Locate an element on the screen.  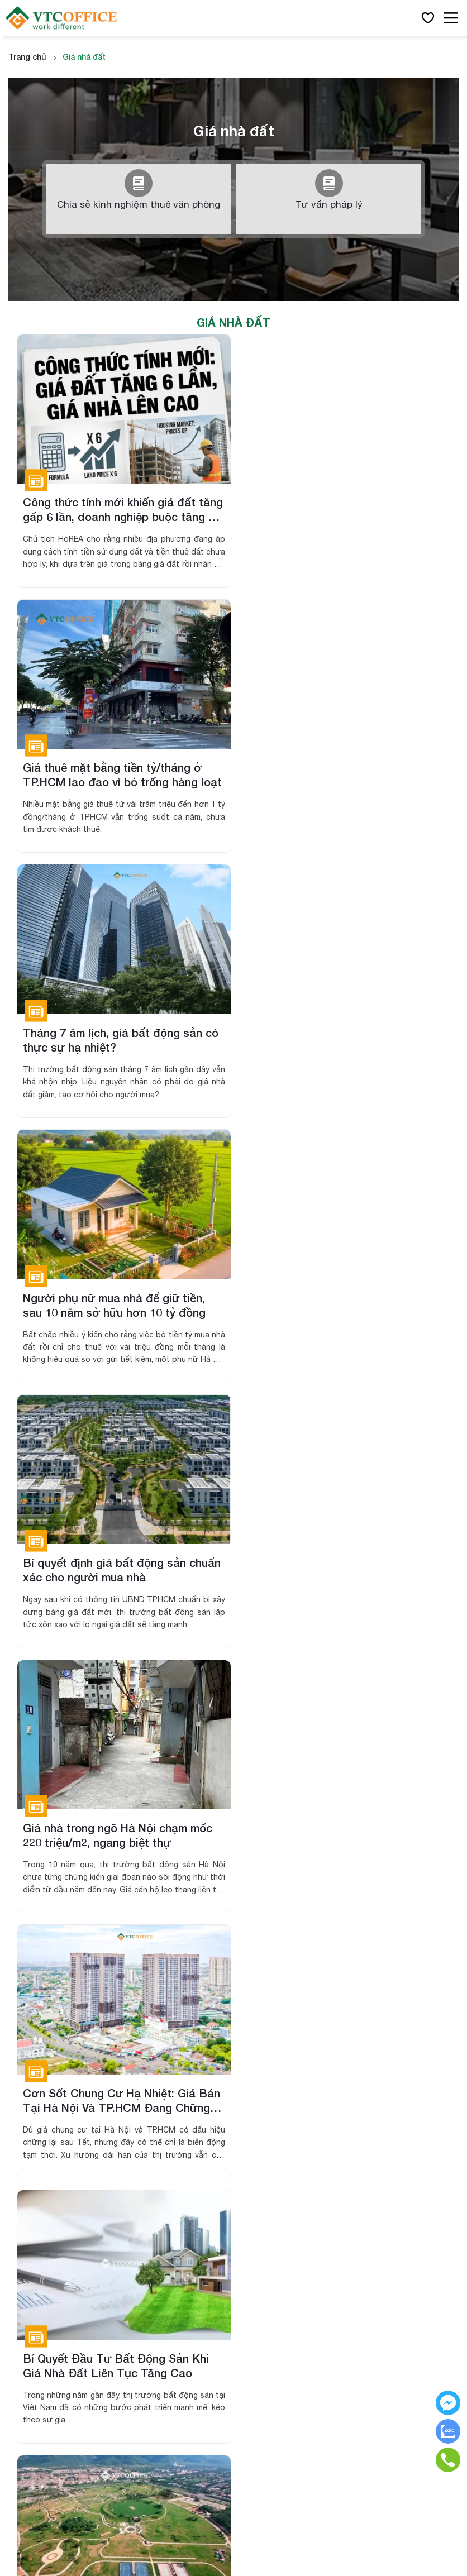
Dự án is located at coordinates (19, 2138).